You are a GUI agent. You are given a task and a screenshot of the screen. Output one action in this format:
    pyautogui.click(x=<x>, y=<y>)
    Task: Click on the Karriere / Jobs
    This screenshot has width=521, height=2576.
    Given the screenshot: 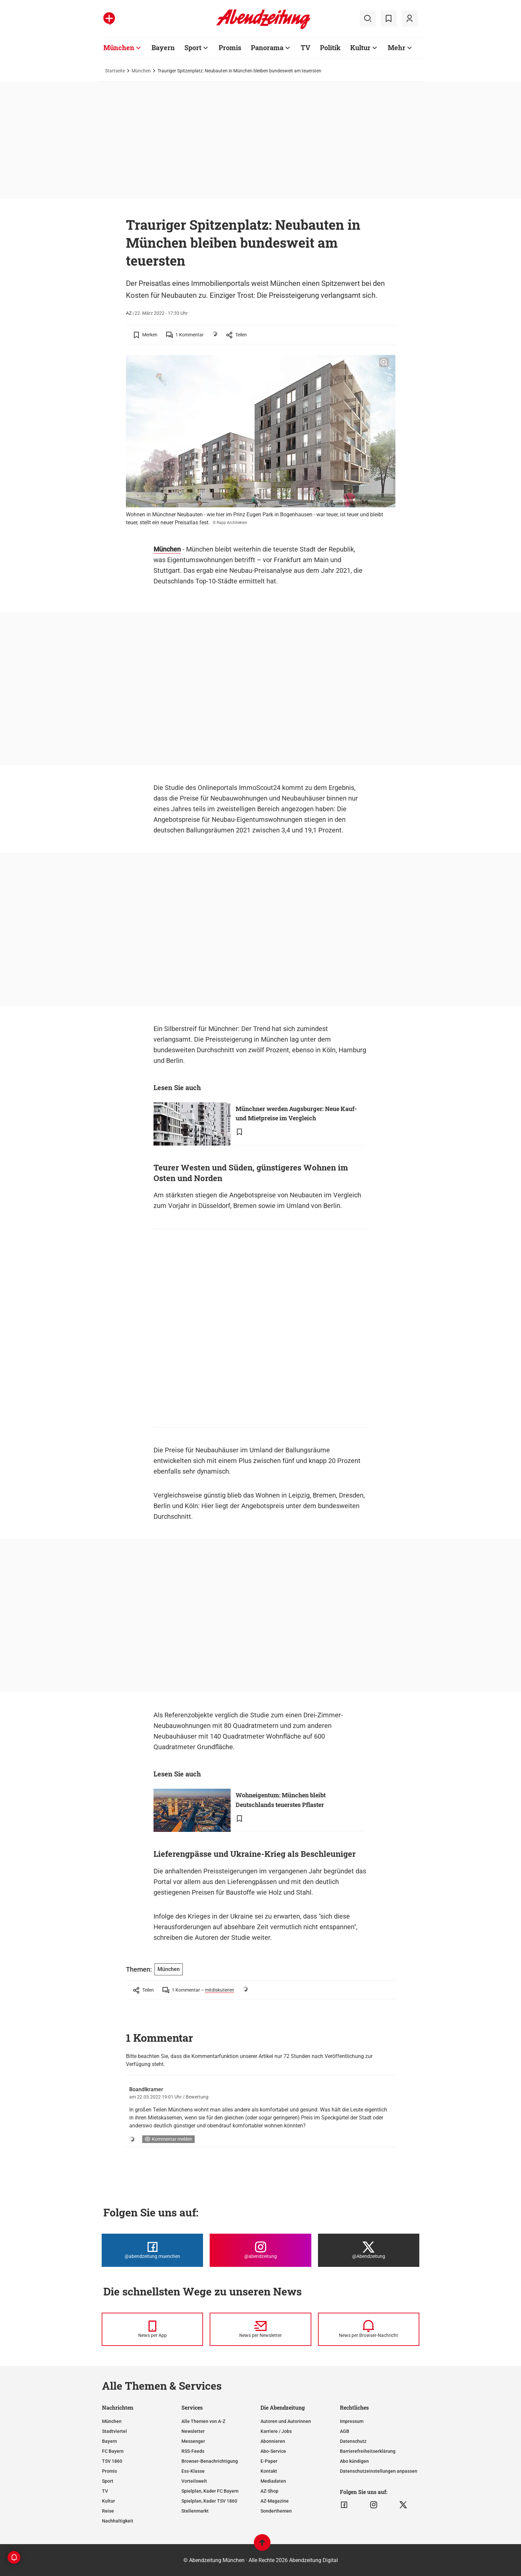 What is the action you would take?
    pyautogui.click(x=276, y=2431)
    